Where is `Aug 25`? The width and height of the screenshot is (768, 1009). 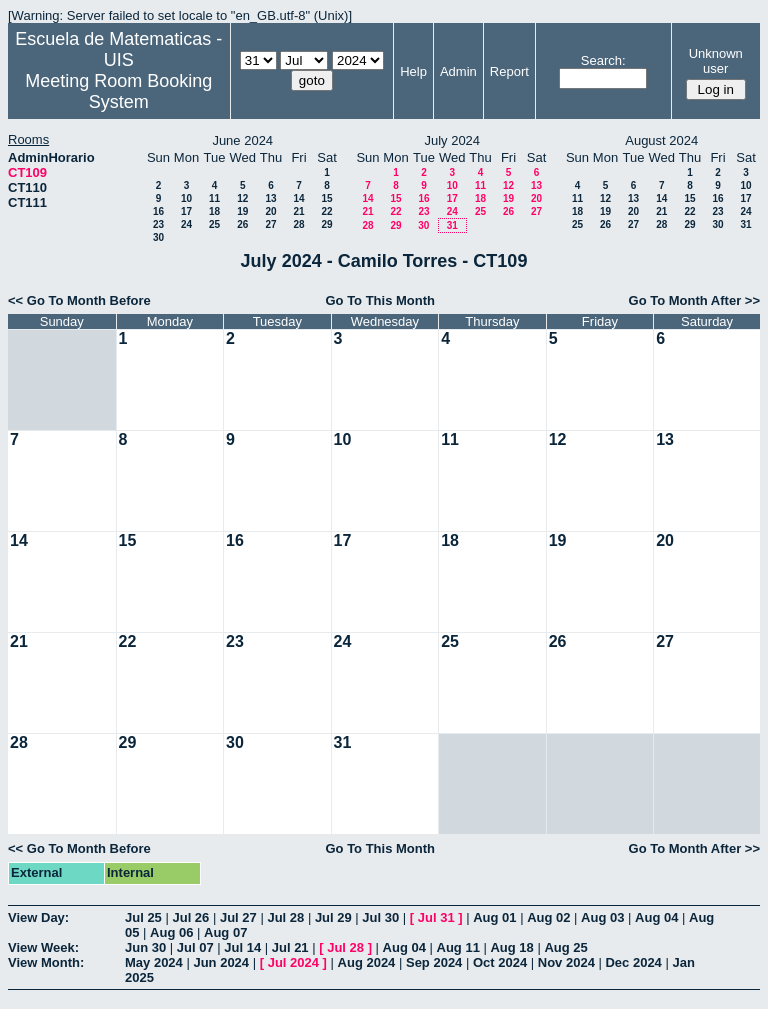
Aug 25 is located at coordinates (565, 947).